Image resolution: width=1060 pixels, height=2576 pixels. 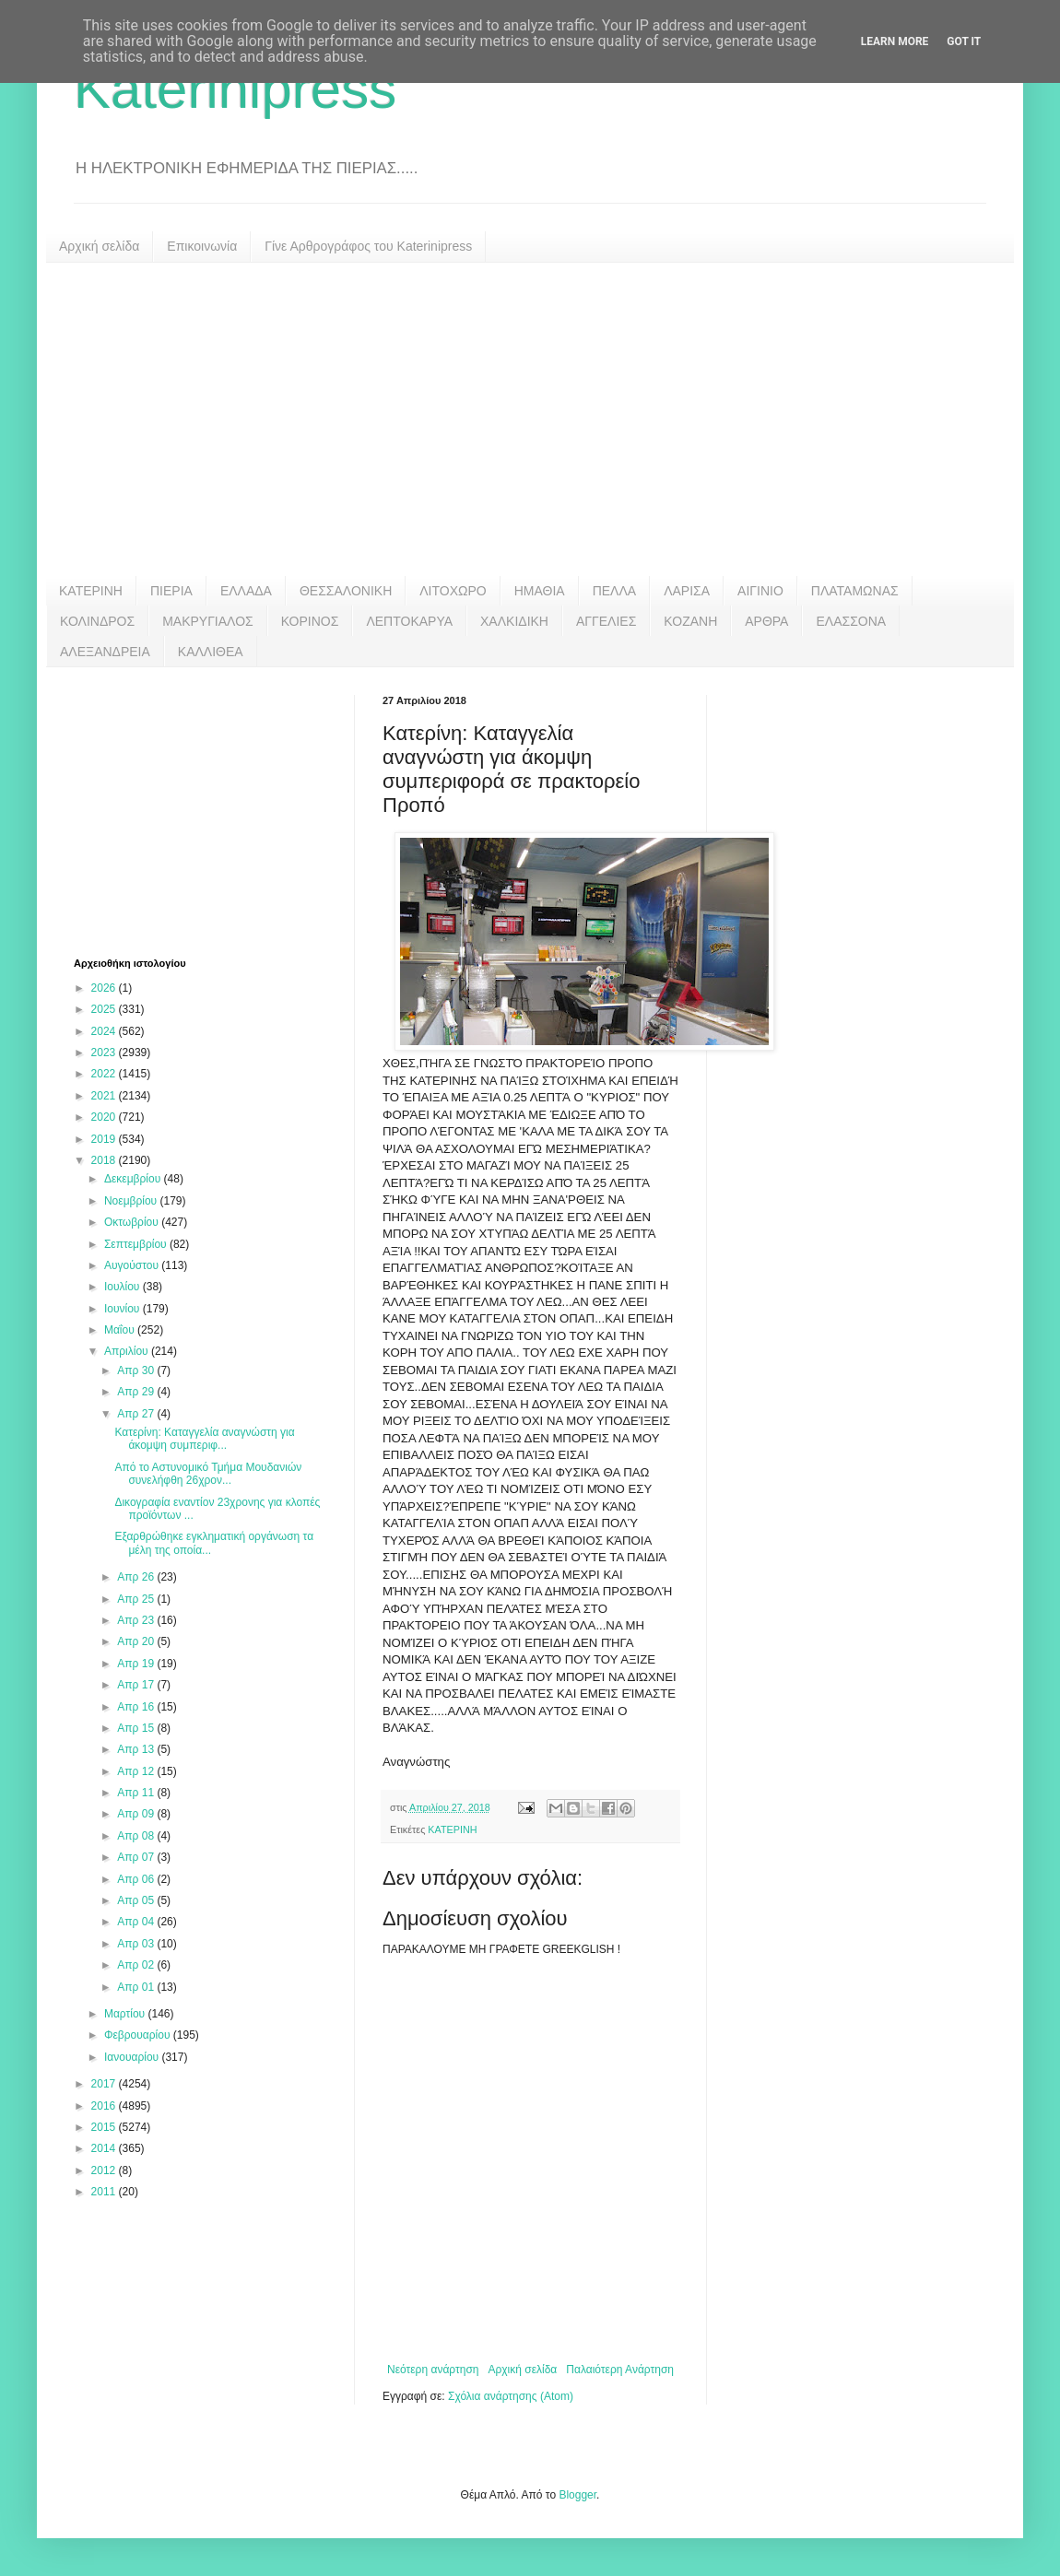 What do you see at coordinates (105, 1117) in the screenshot?
I see `2020` at bounding box center [105, 1117].